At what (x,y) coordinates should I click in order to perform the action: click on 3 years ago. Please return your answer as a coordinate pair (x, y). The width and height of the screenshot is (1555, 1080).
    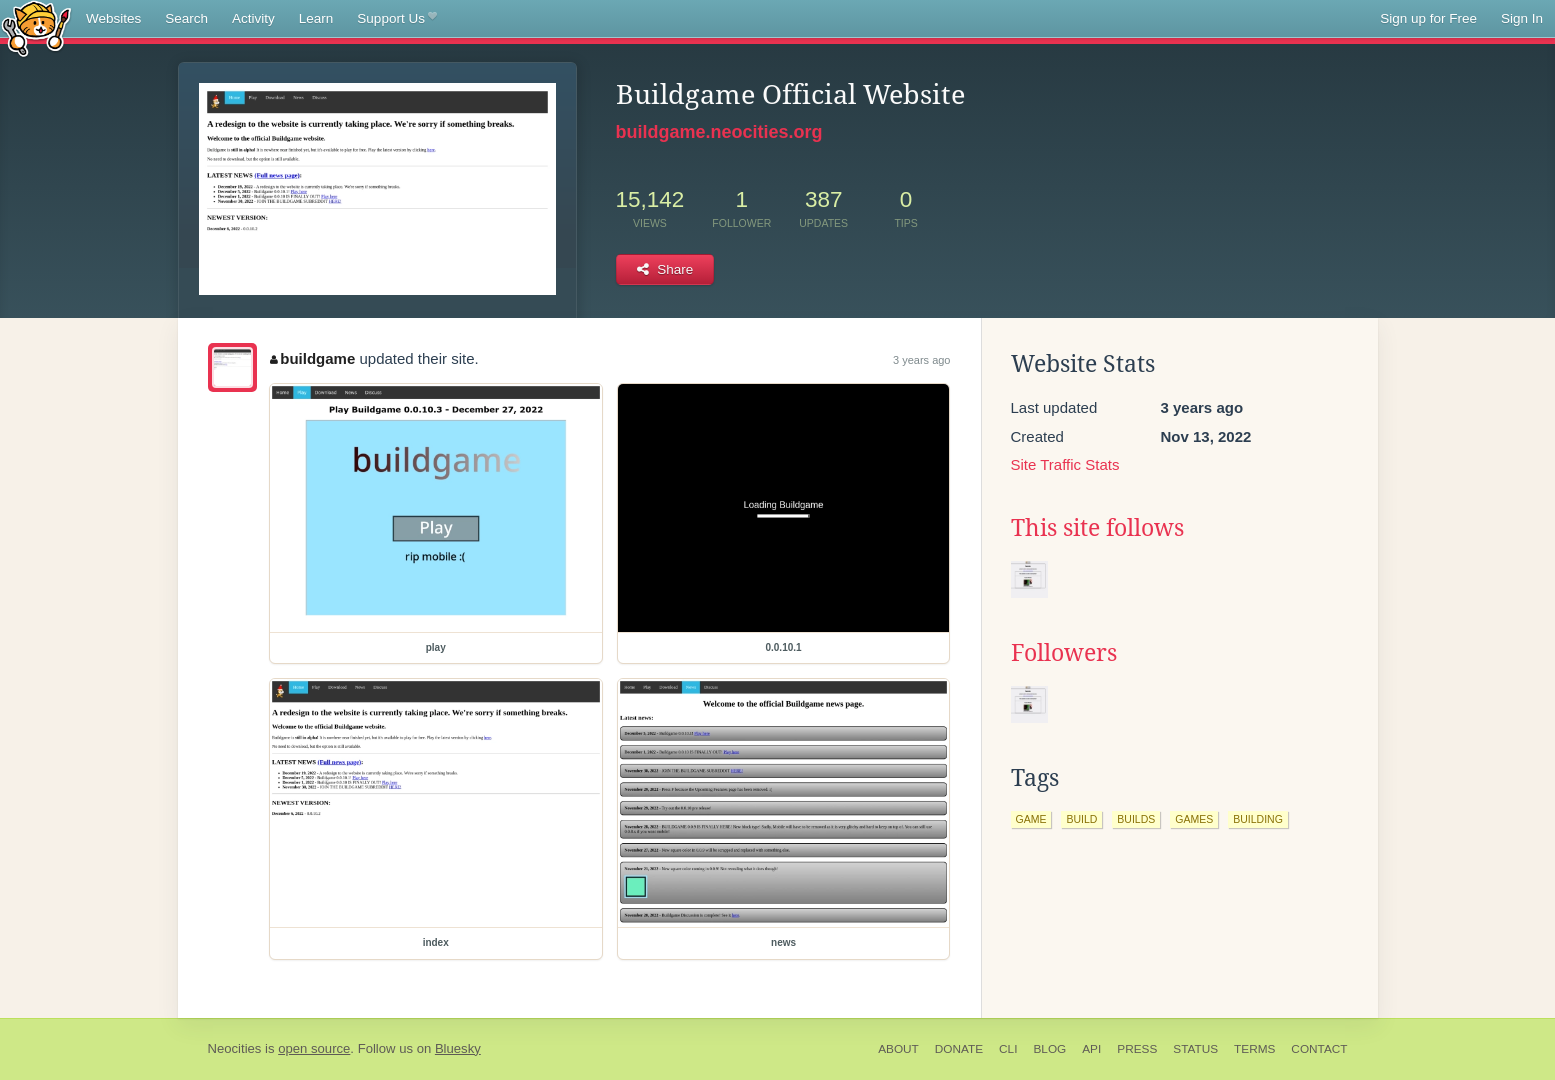
    Looking at the image, I should click on (921, 360).